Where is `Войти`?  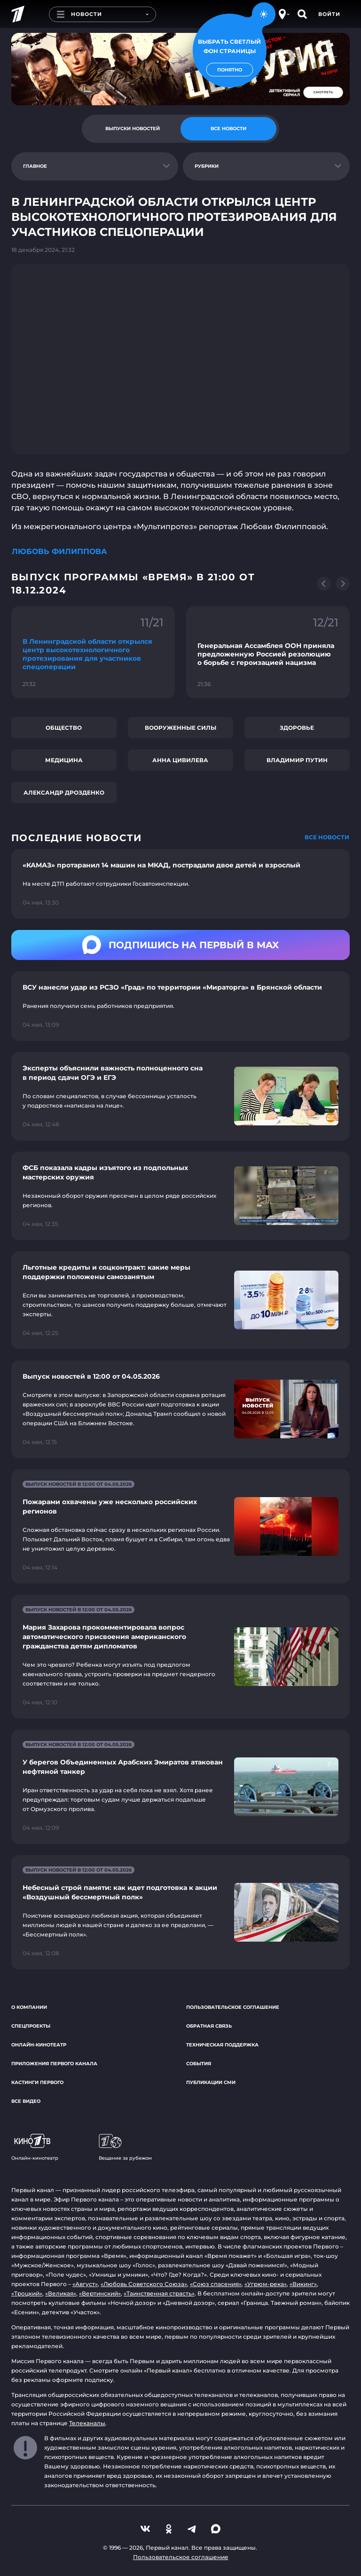
Войти is located at coordinates (329, 14).